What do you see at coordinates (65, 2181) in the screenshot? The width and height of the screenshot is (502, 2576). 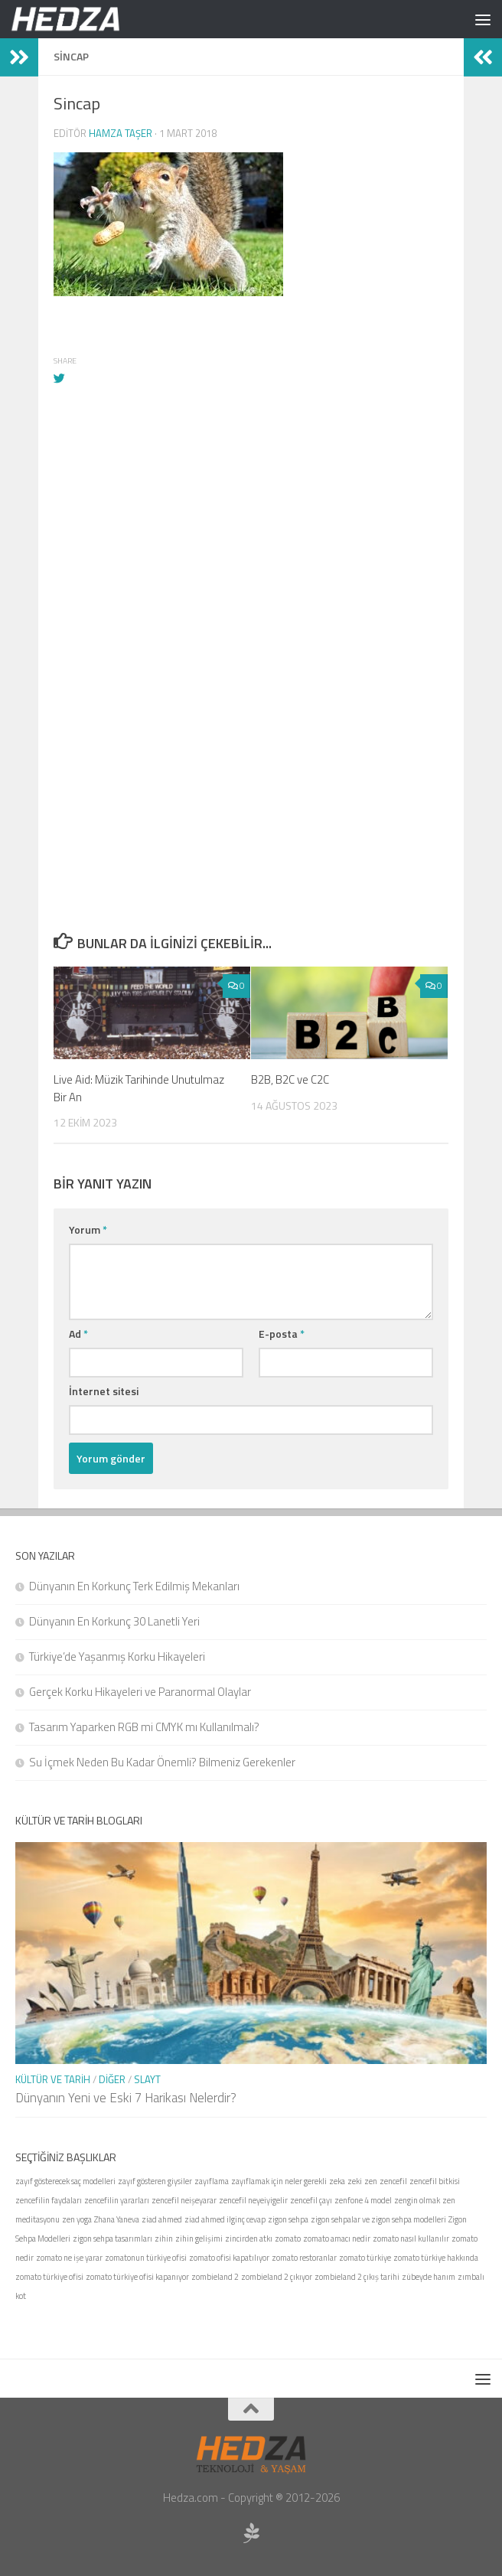 I see `zayıf gösterecek saç modelleri [zayıf gösterecek saç modelleri (1 öge)]` at bounding box center [65, 2181].